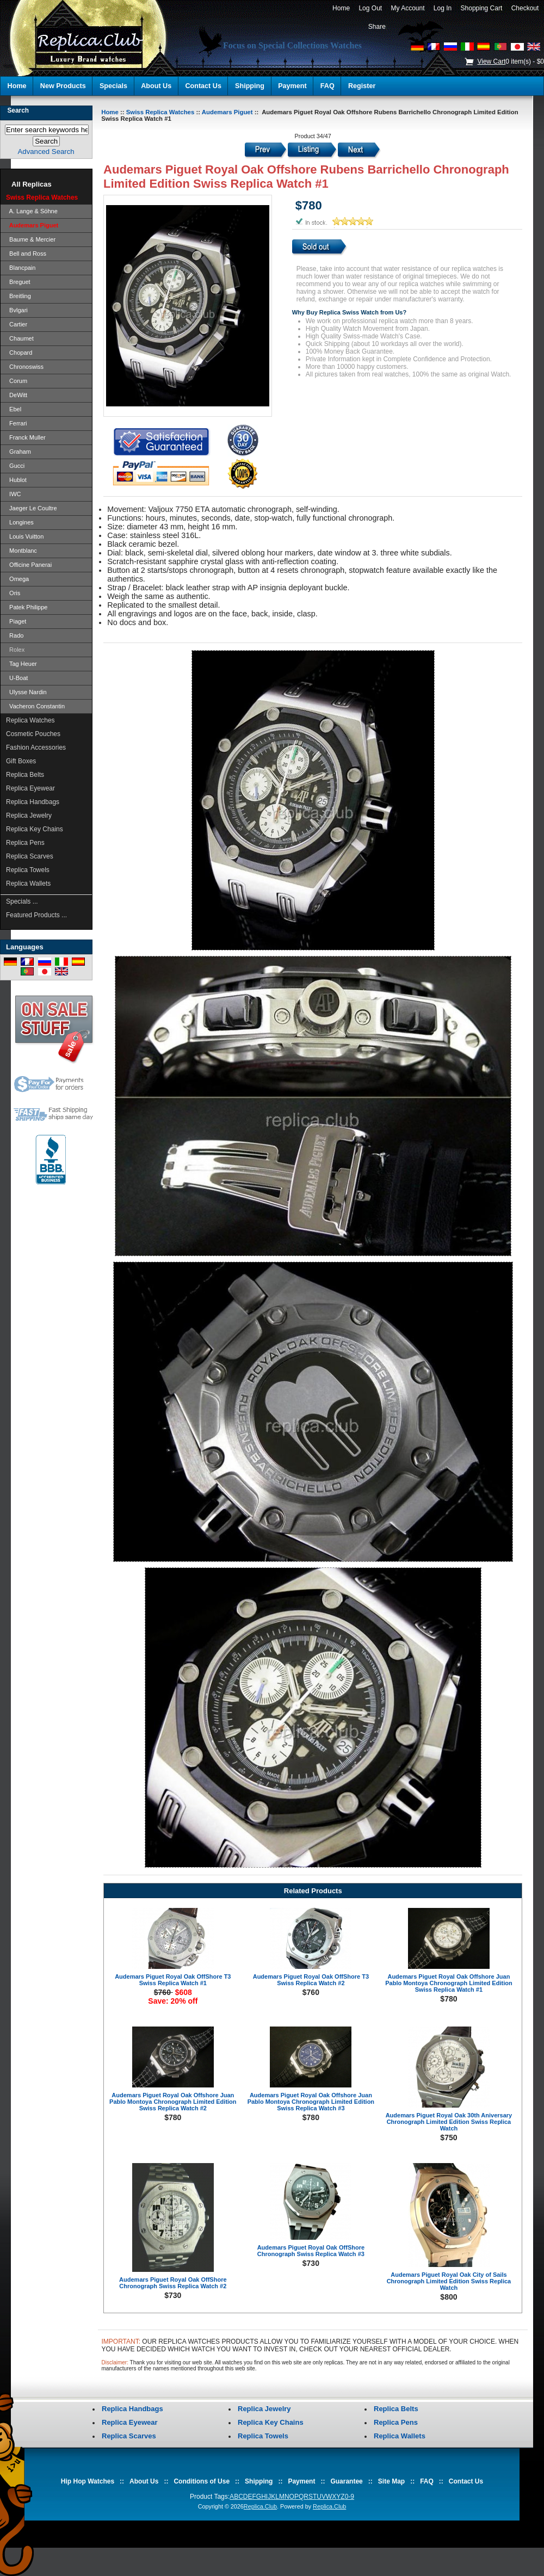 The width and height of the screenshot is (544, 2576). I want to click on Shipping, so click(249, 86).